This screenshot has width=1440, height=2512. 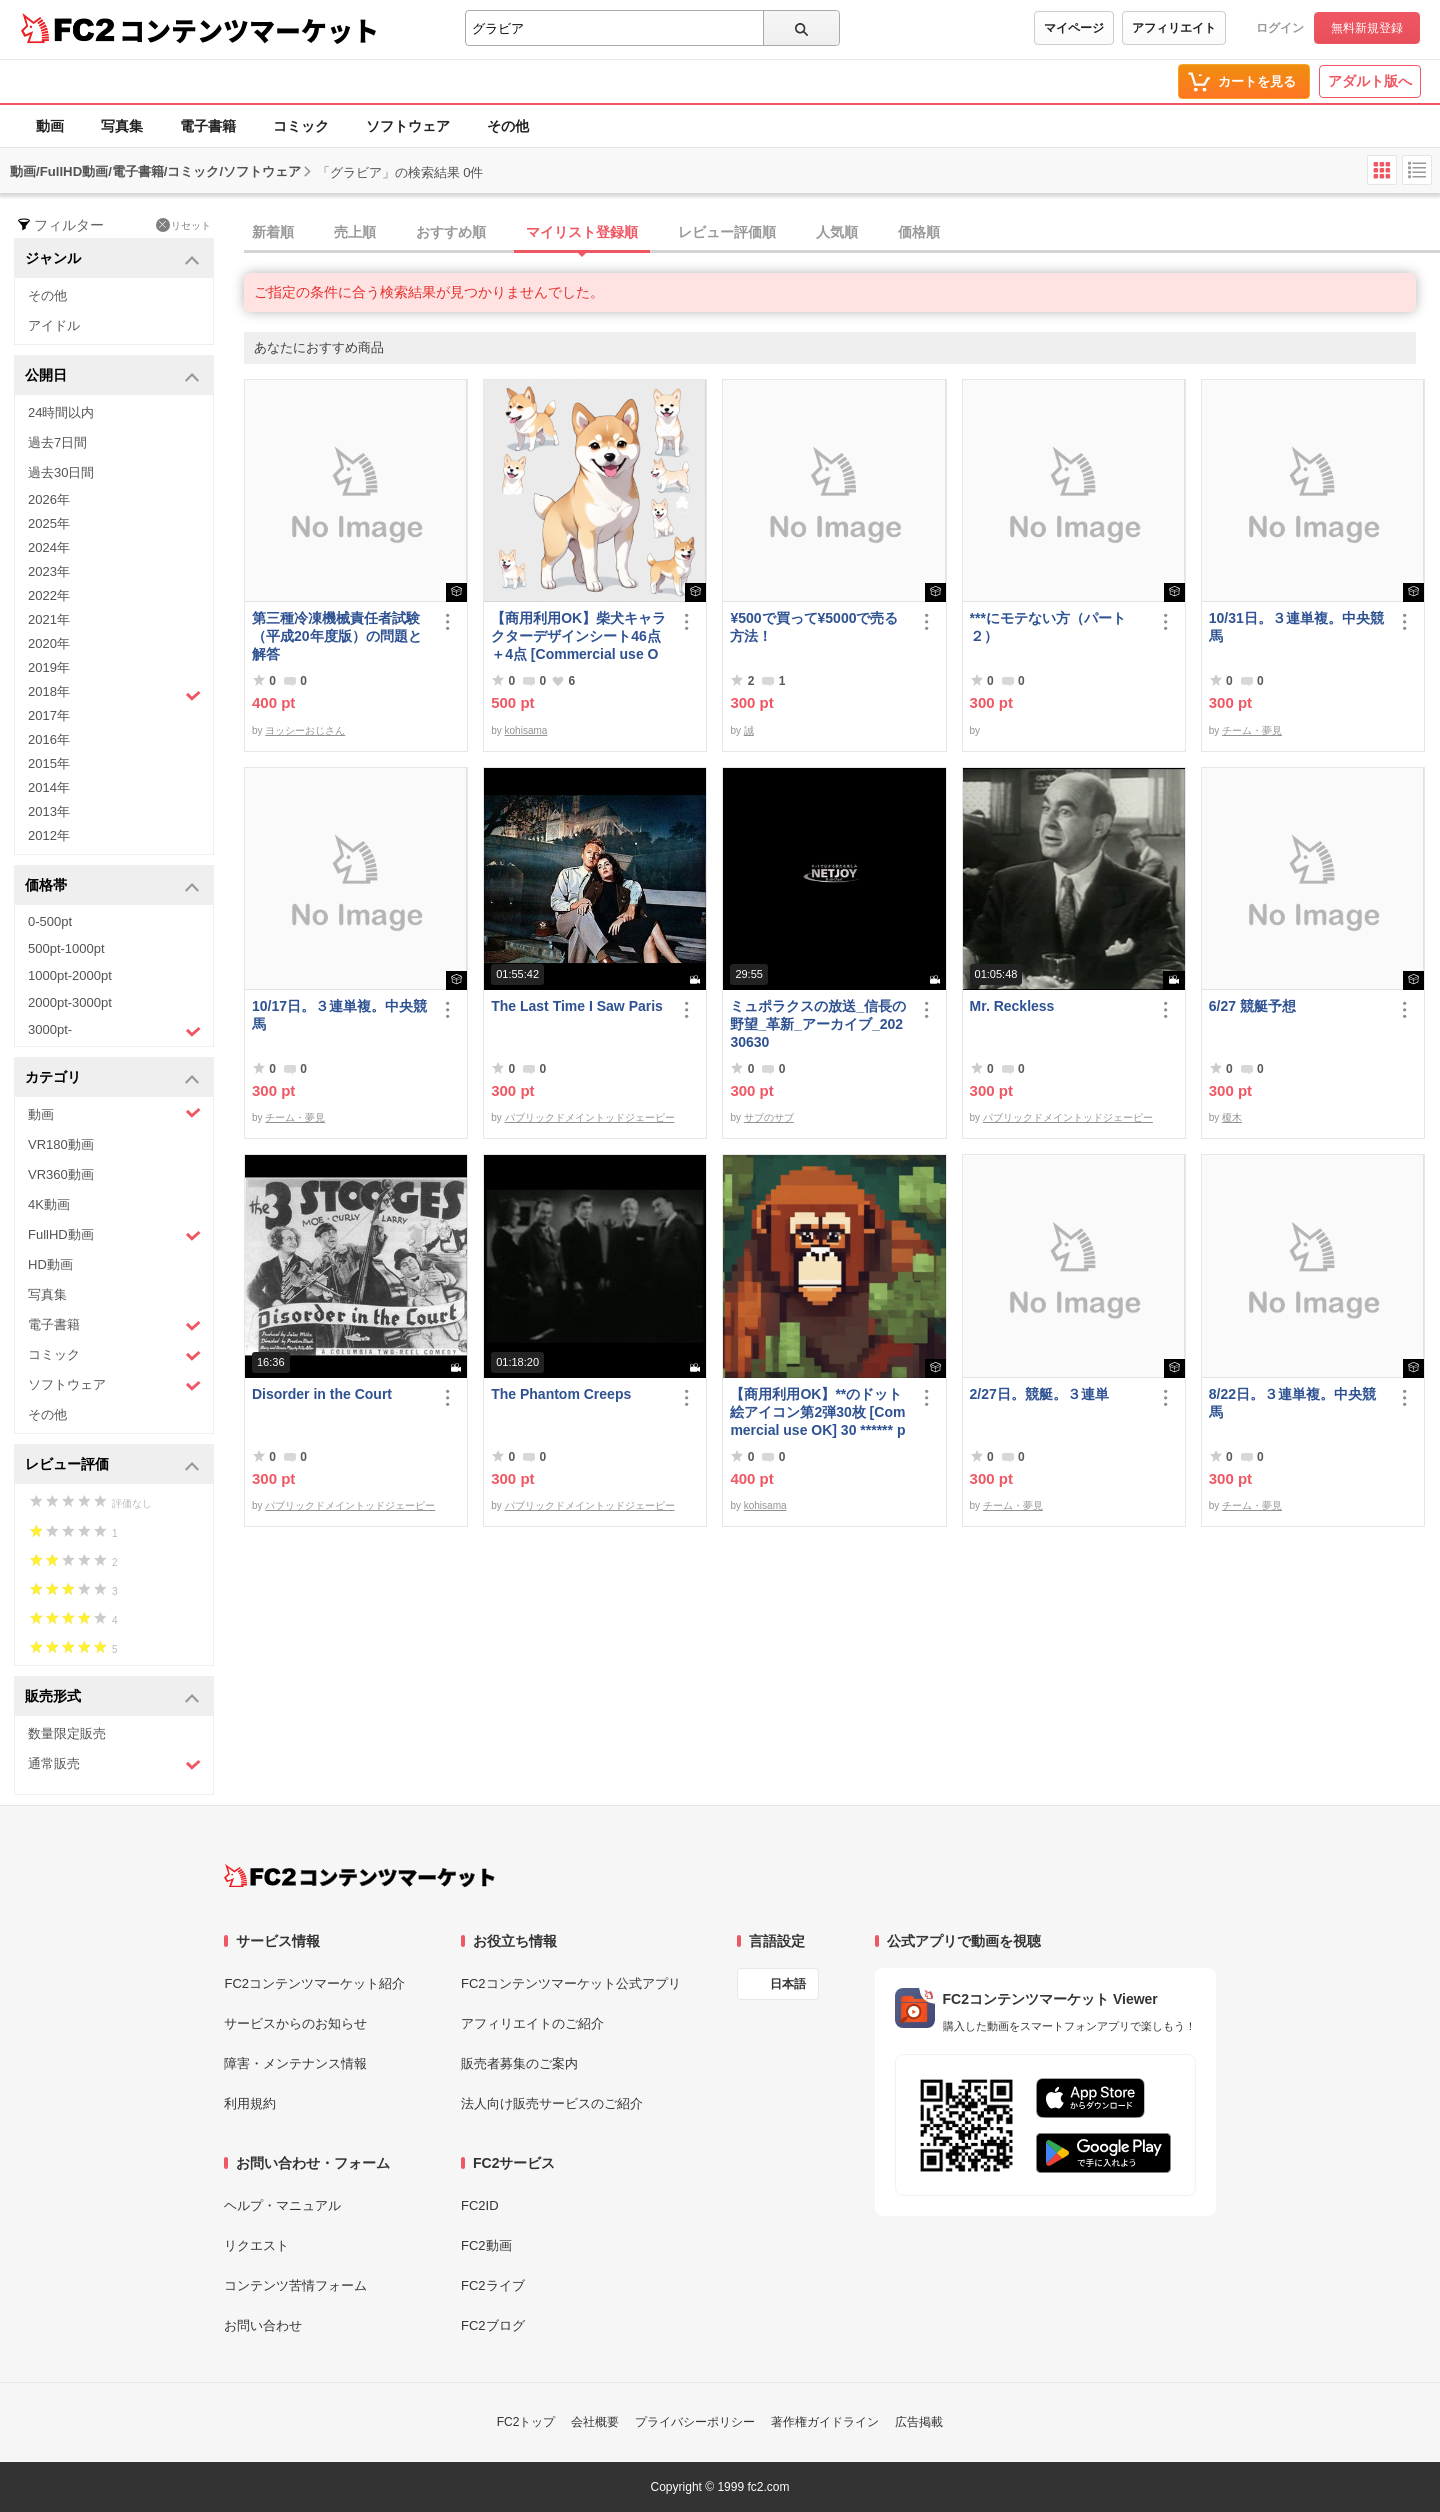 I want to click on 2017年, so click(x=49, y=715).